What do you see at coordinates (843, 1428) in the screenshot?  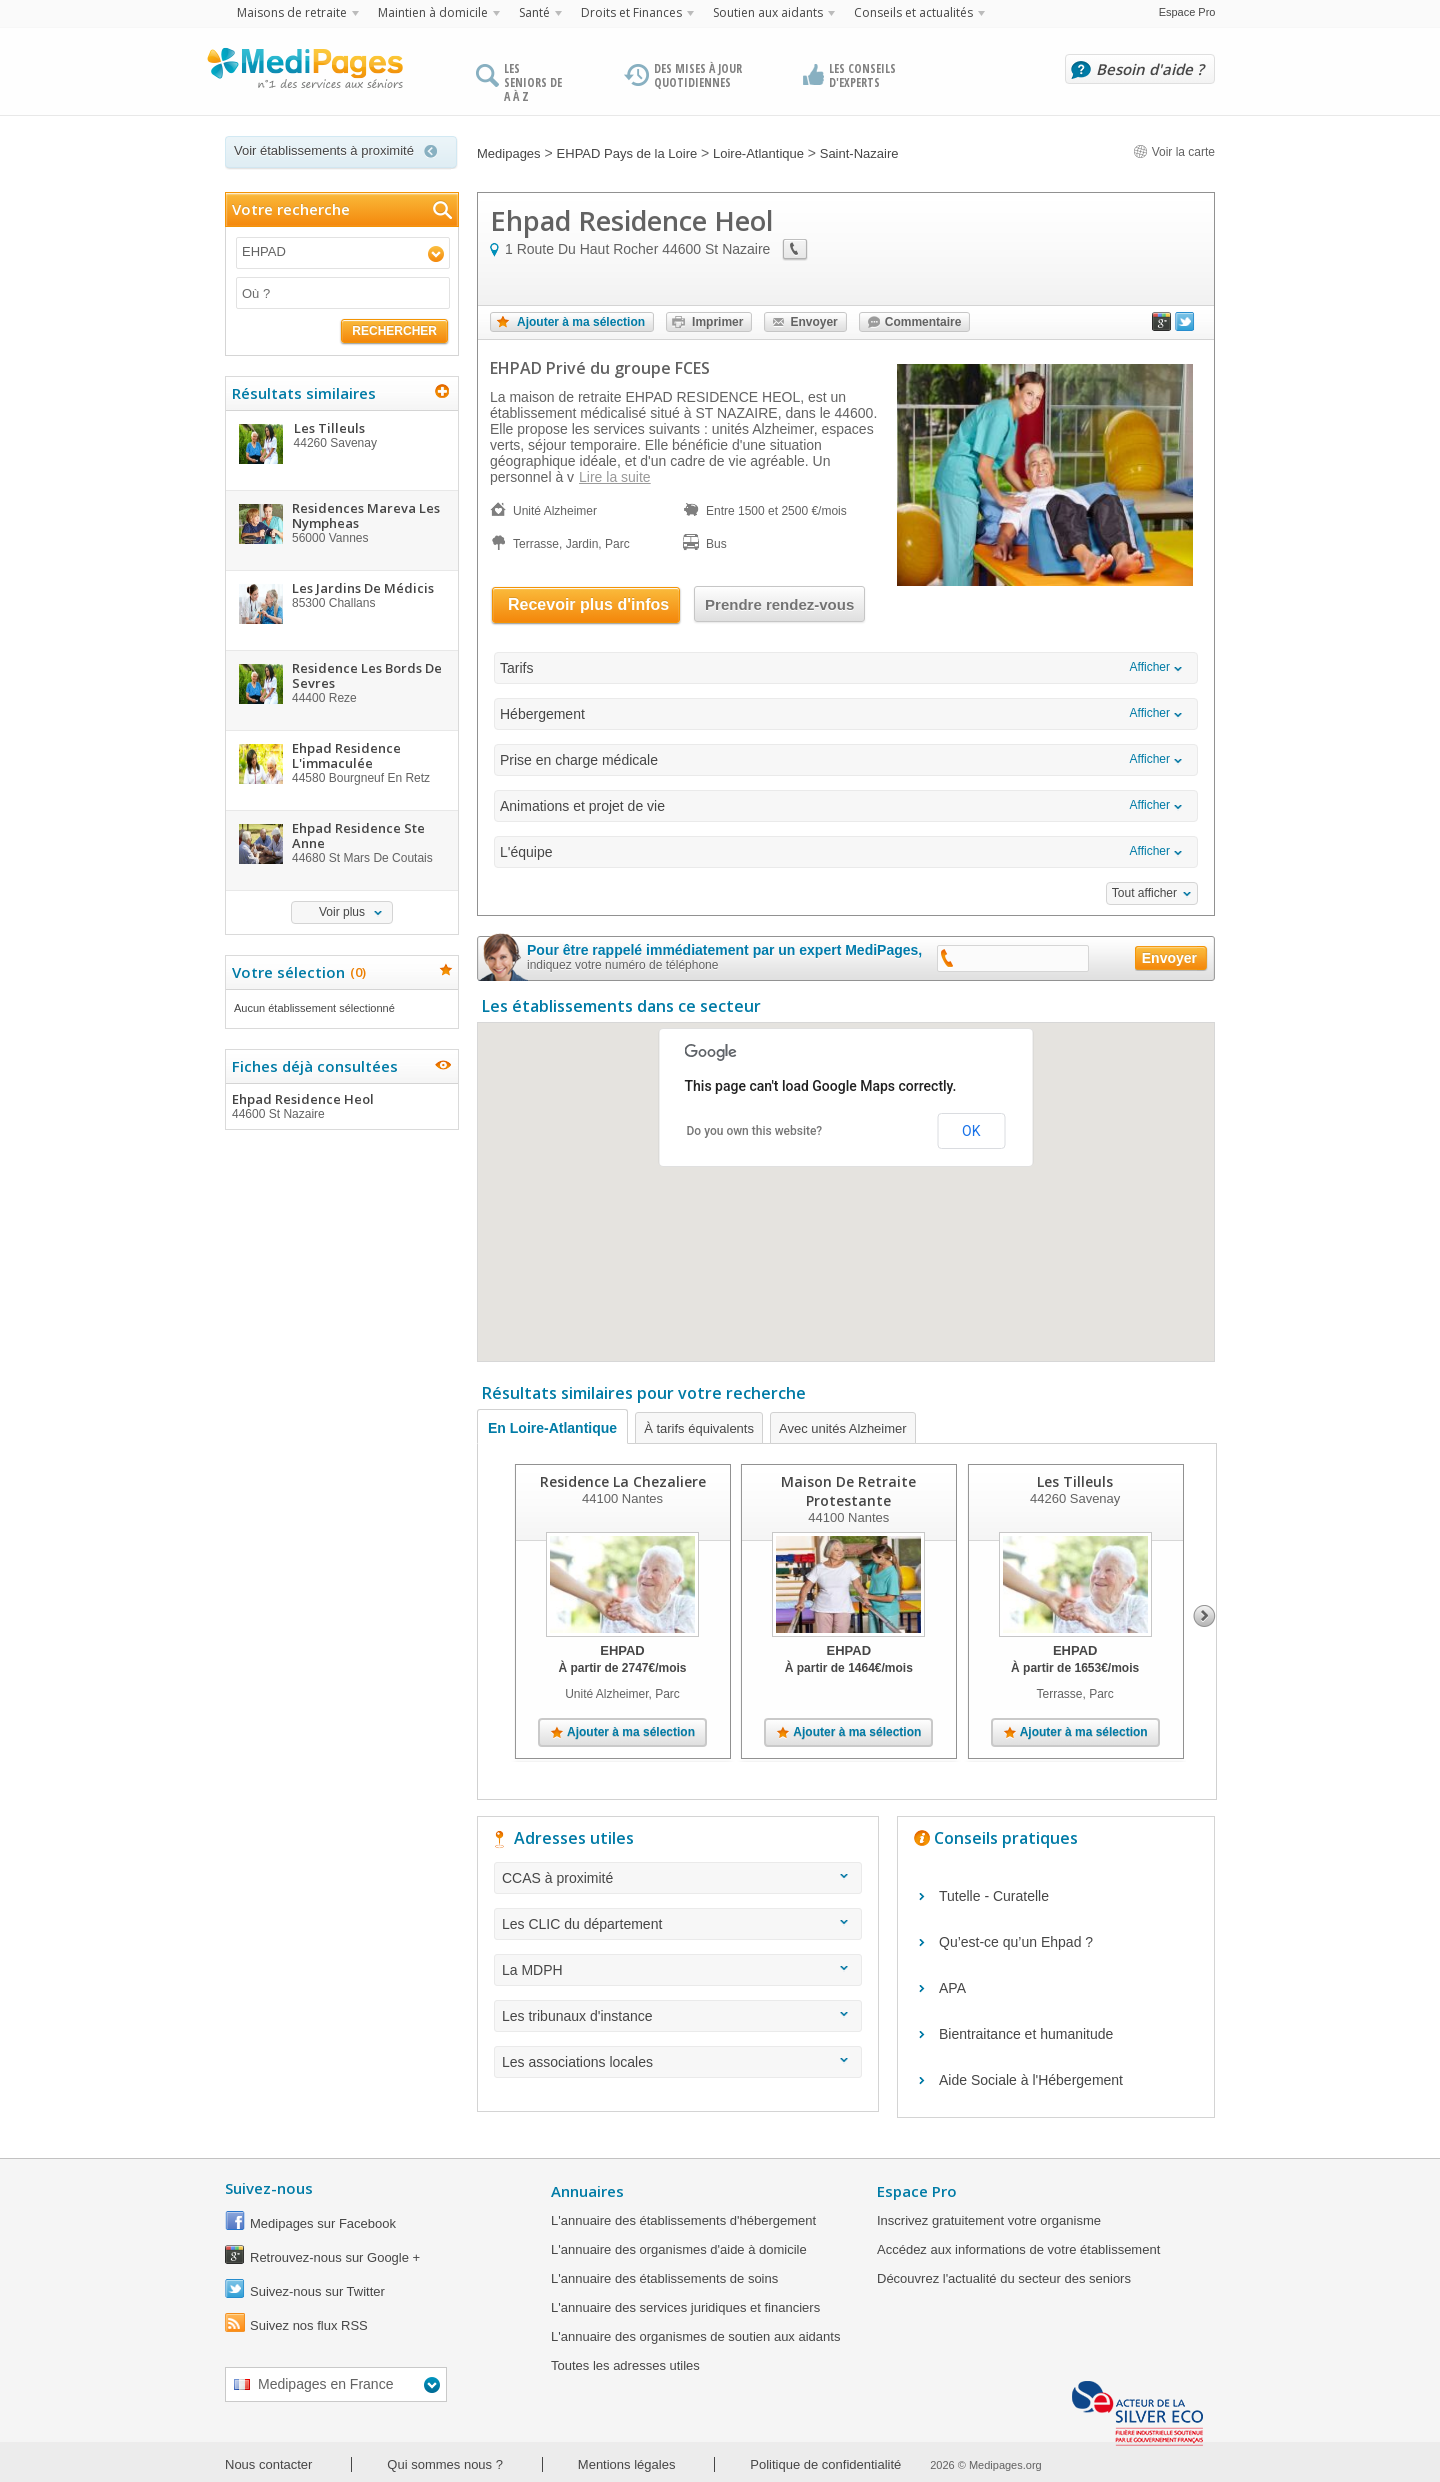 I see `Avec unités Alzheimer` at bounding box center [843, 1428].